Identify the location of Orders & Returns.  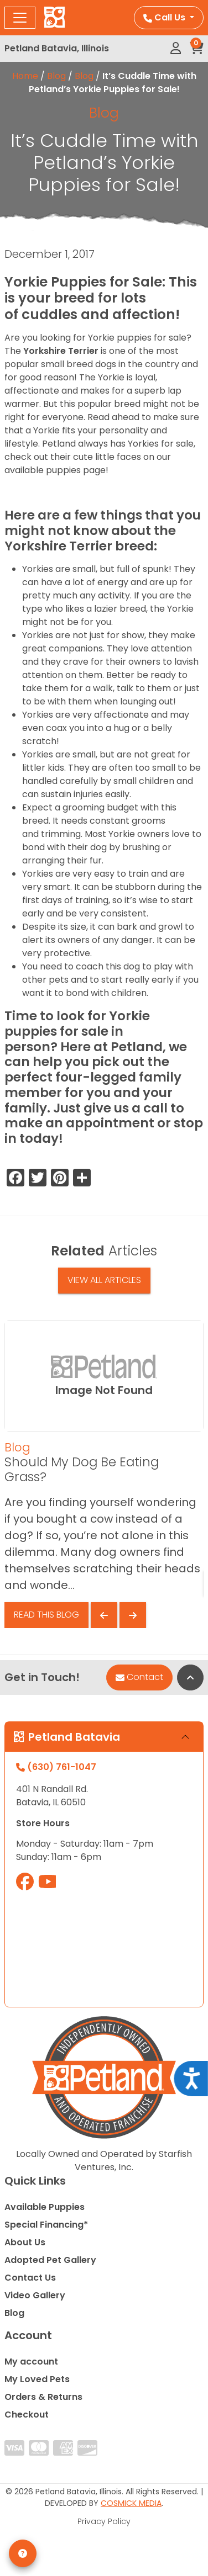
(43, 2397).